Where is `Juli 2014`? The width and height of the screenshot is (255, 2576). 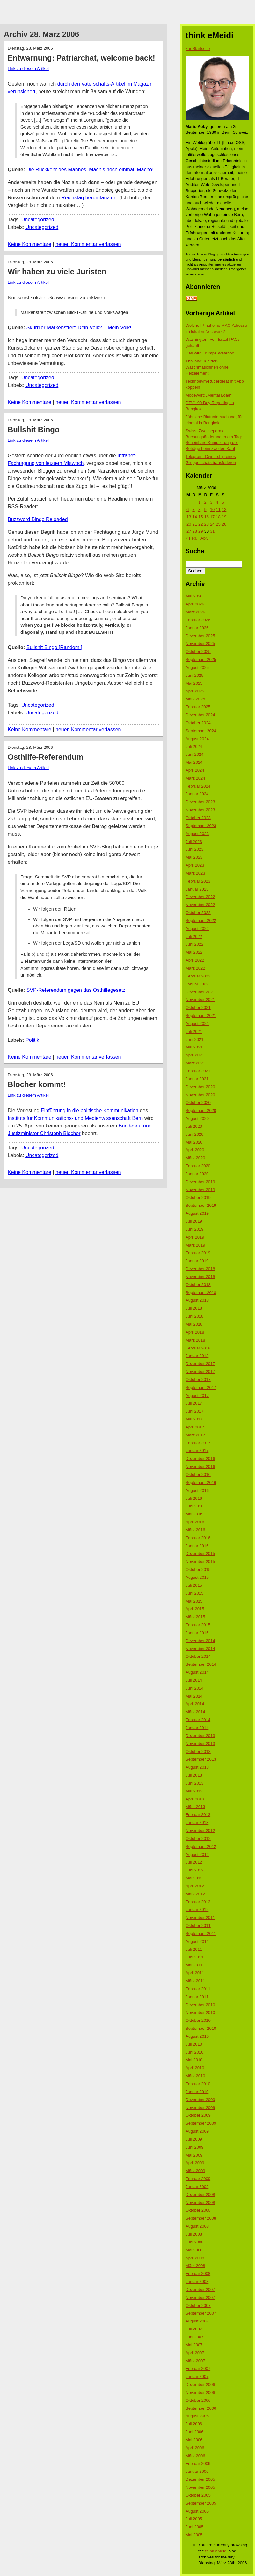 Juli 2014 is located at coordinates (194, 1680).